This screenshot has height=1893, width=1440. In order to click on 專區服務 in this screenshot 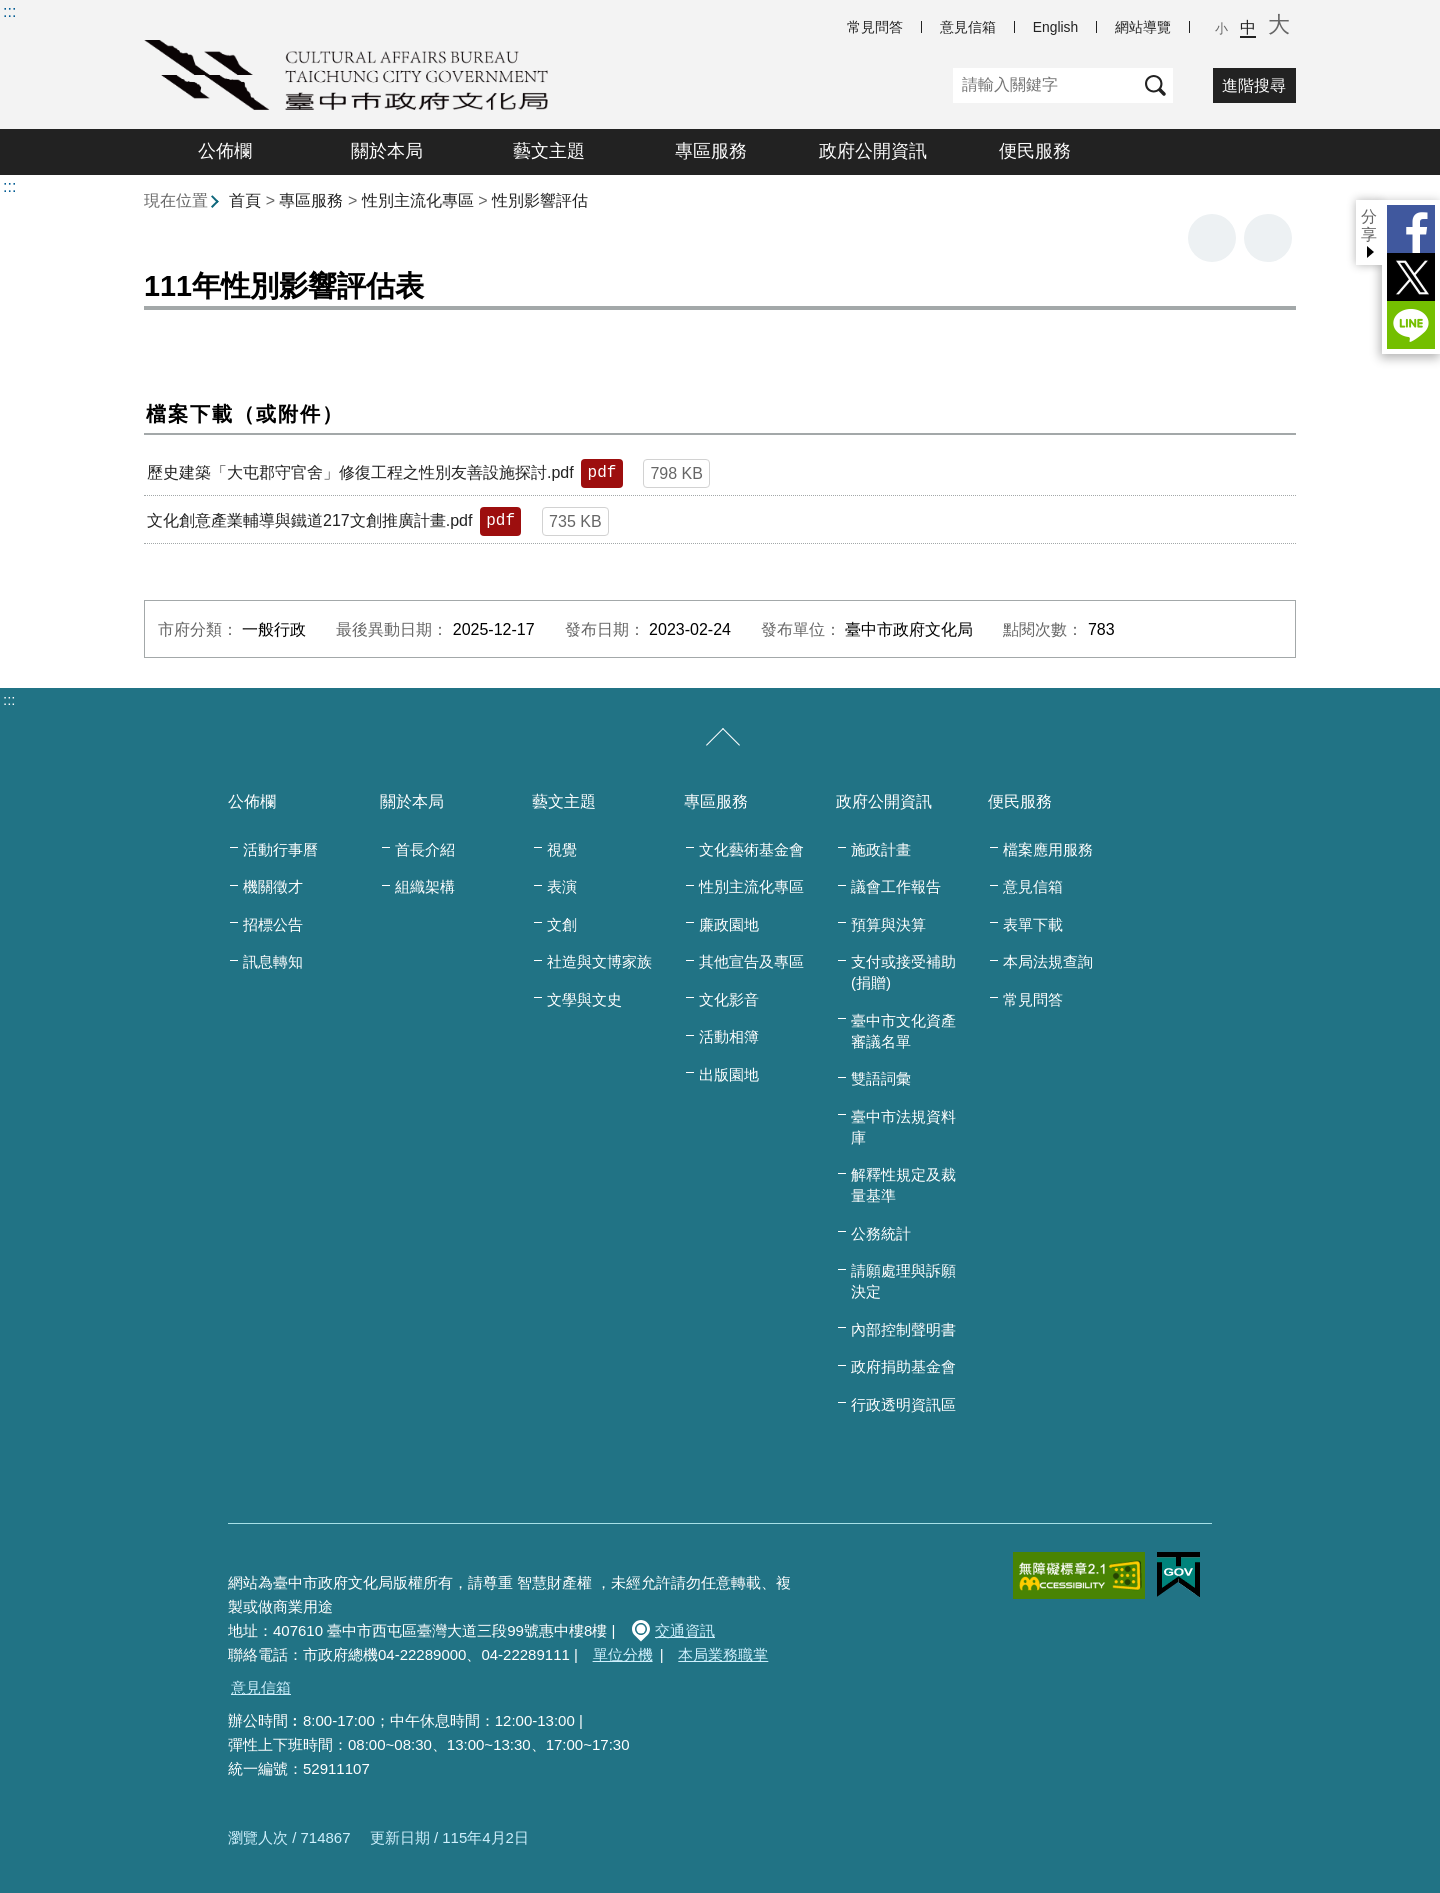, I will do `click(711, 151)`.